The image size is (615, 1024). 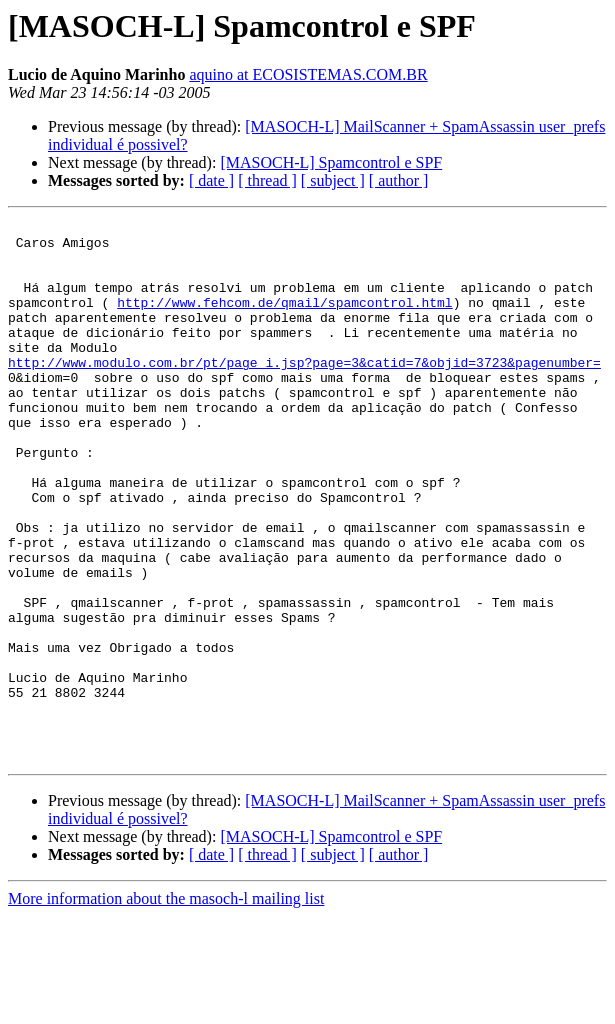 I want to click on [ date ], so click(x=211, y=180).